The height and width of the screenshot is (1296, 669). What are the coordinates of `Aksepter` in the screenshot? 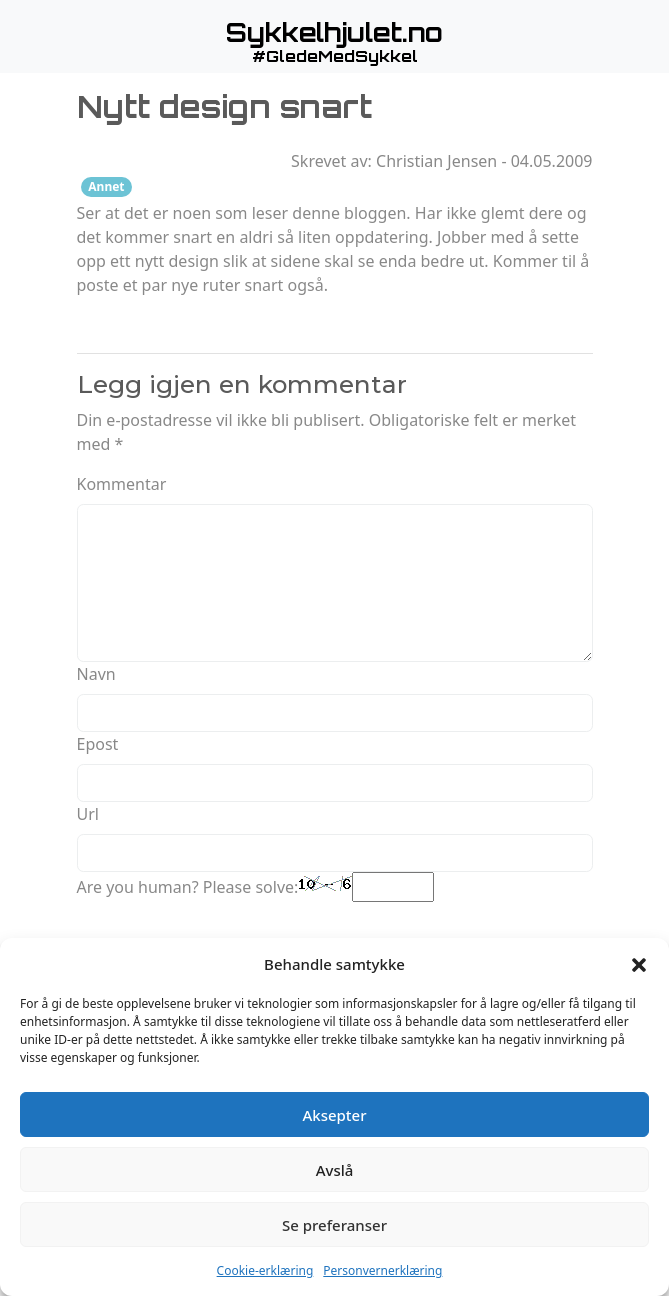 It's located at (334, 1115).